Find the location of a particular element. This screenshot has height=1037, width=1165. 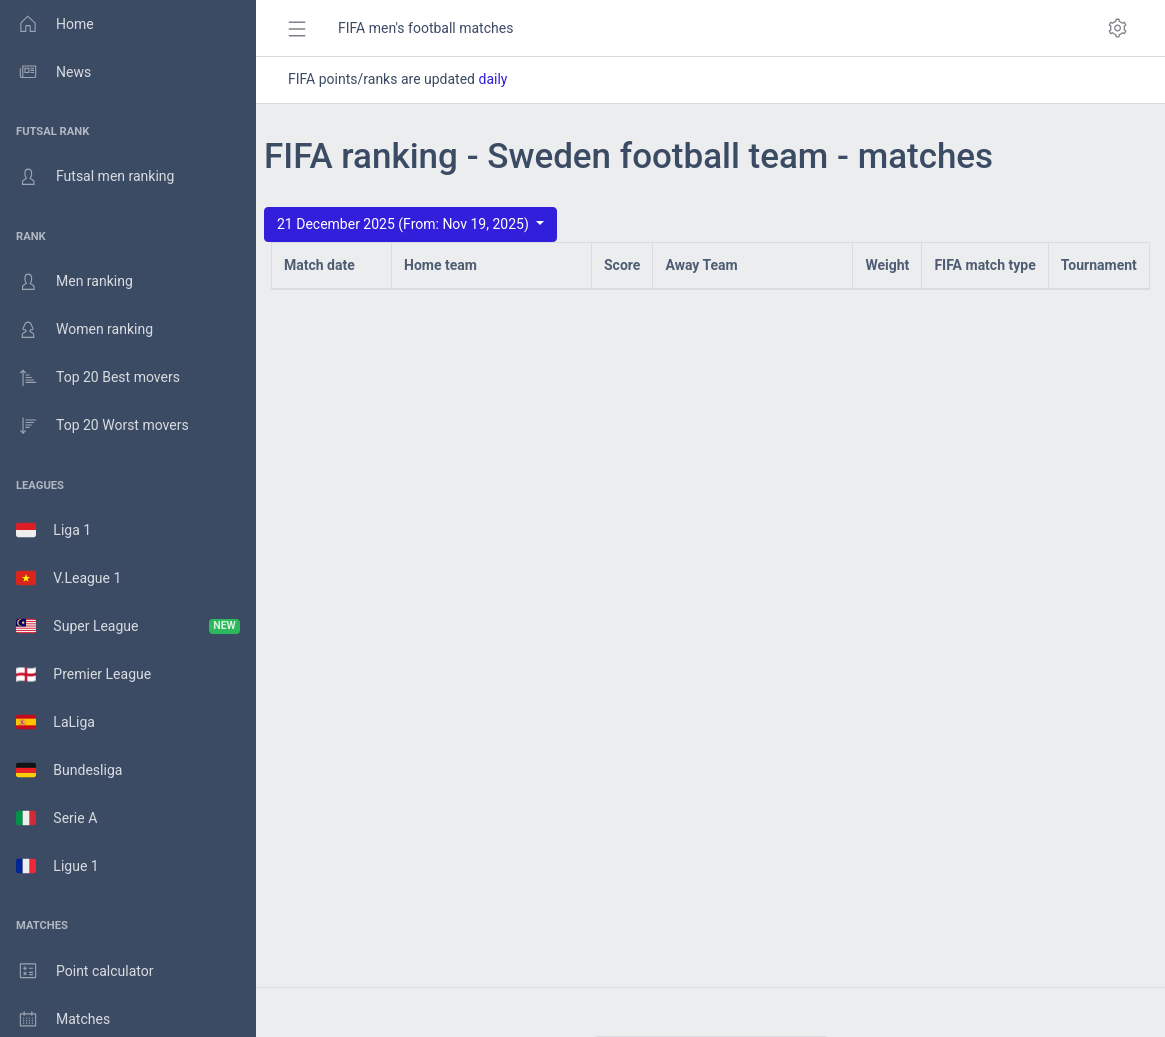

Futsal men ranking is located at coordinates (87, 177).